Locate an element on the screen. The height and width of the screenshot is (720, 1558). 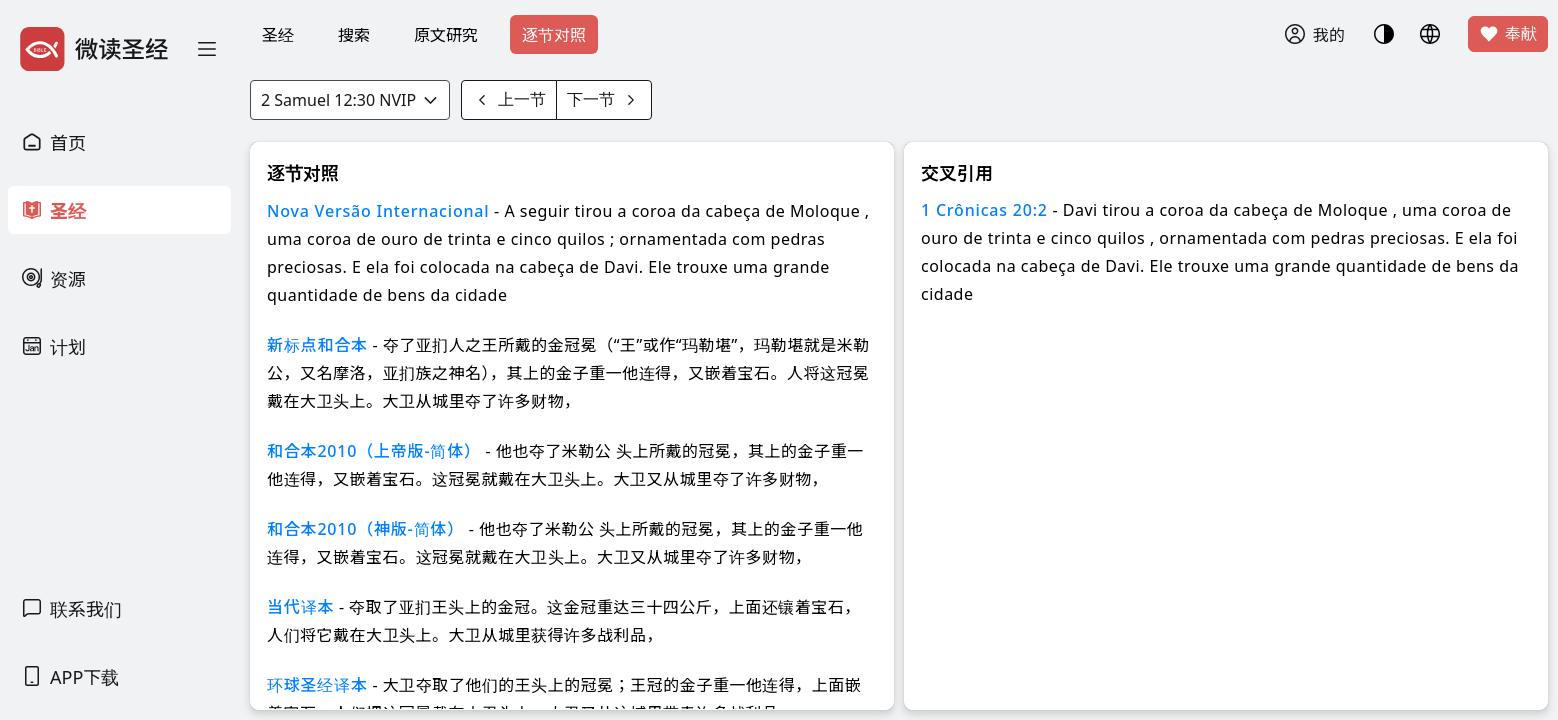
搜索 is located at coordinates (354, 35).